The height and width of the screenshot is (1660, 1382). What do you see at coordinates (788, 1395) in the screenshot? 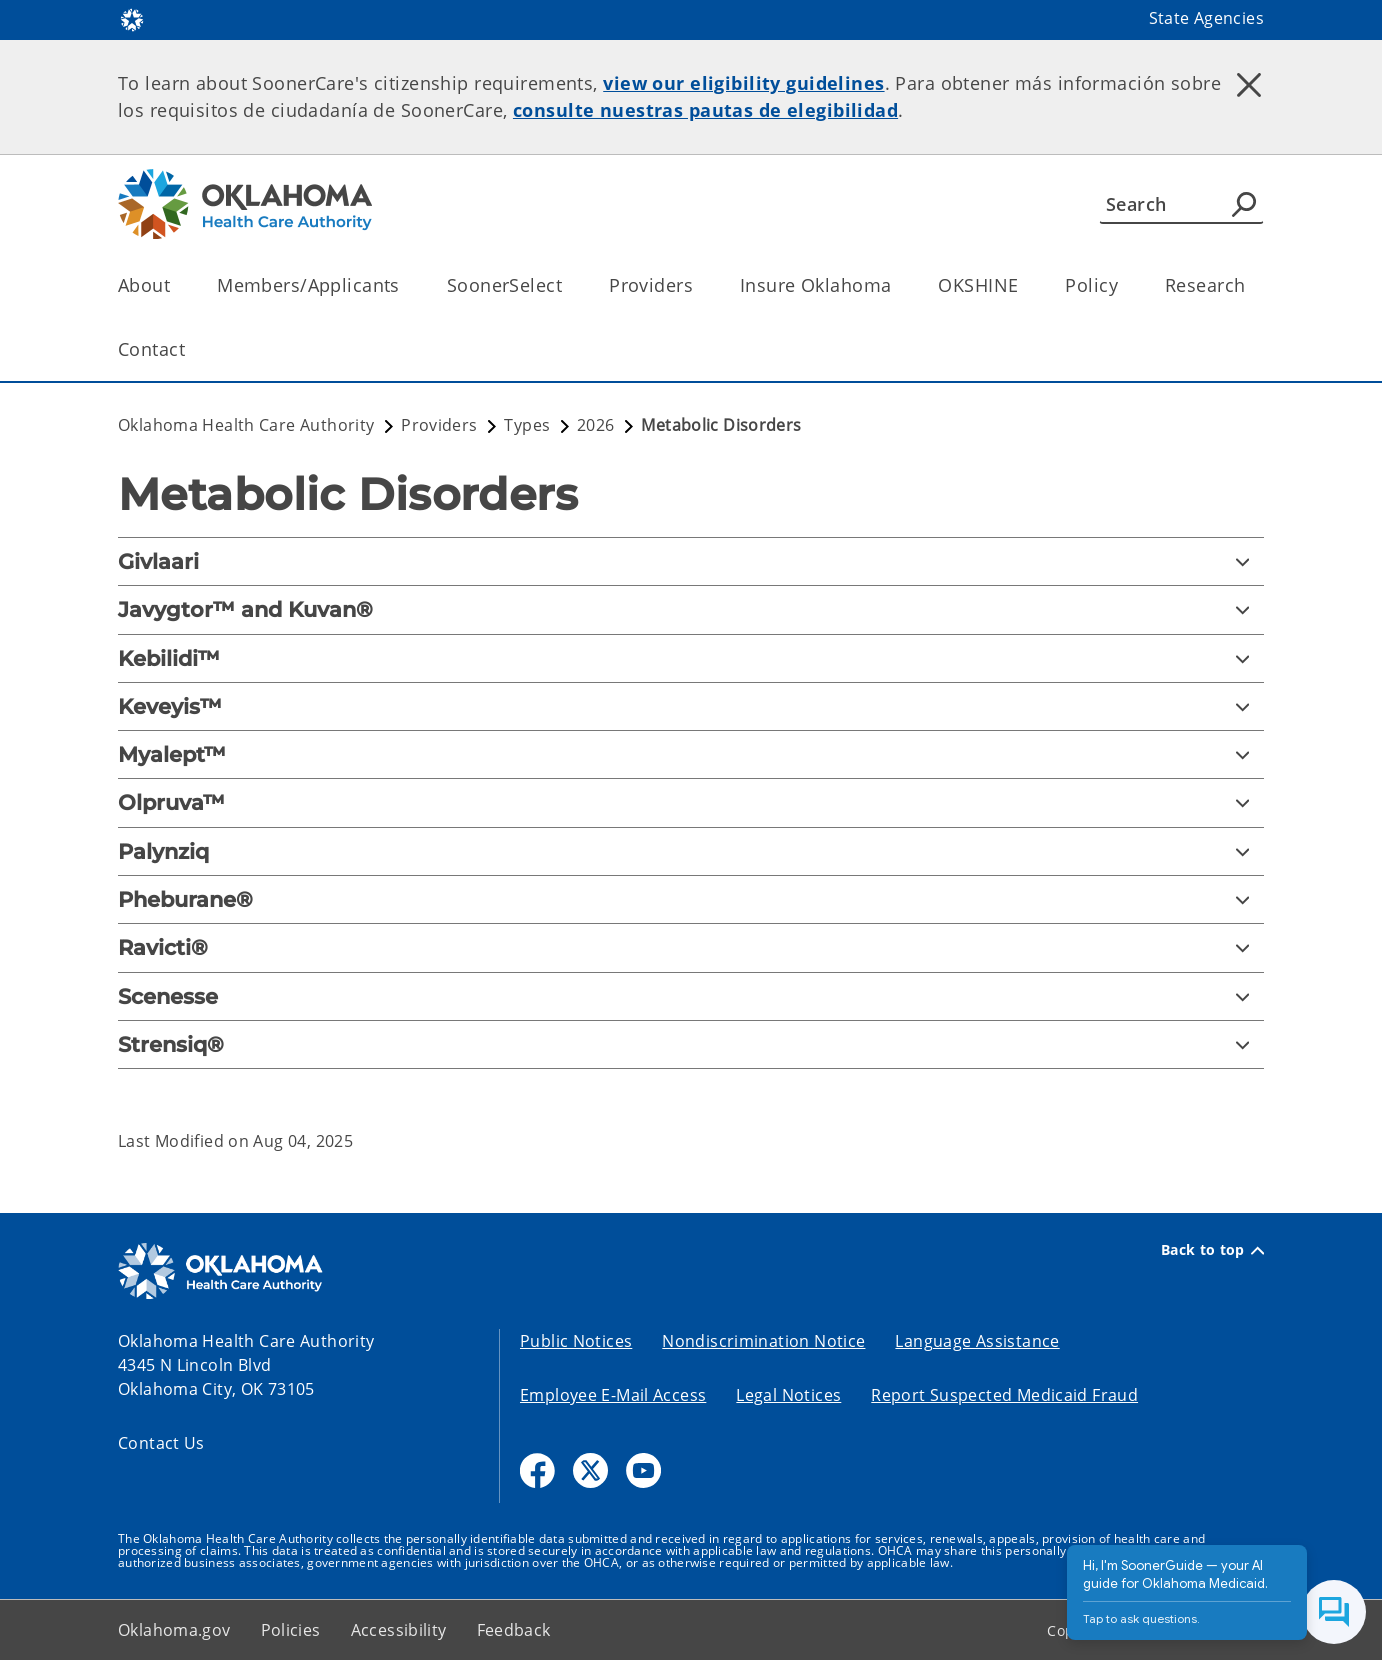
I see `Legal Notices` at bounding box center [788, 1395].